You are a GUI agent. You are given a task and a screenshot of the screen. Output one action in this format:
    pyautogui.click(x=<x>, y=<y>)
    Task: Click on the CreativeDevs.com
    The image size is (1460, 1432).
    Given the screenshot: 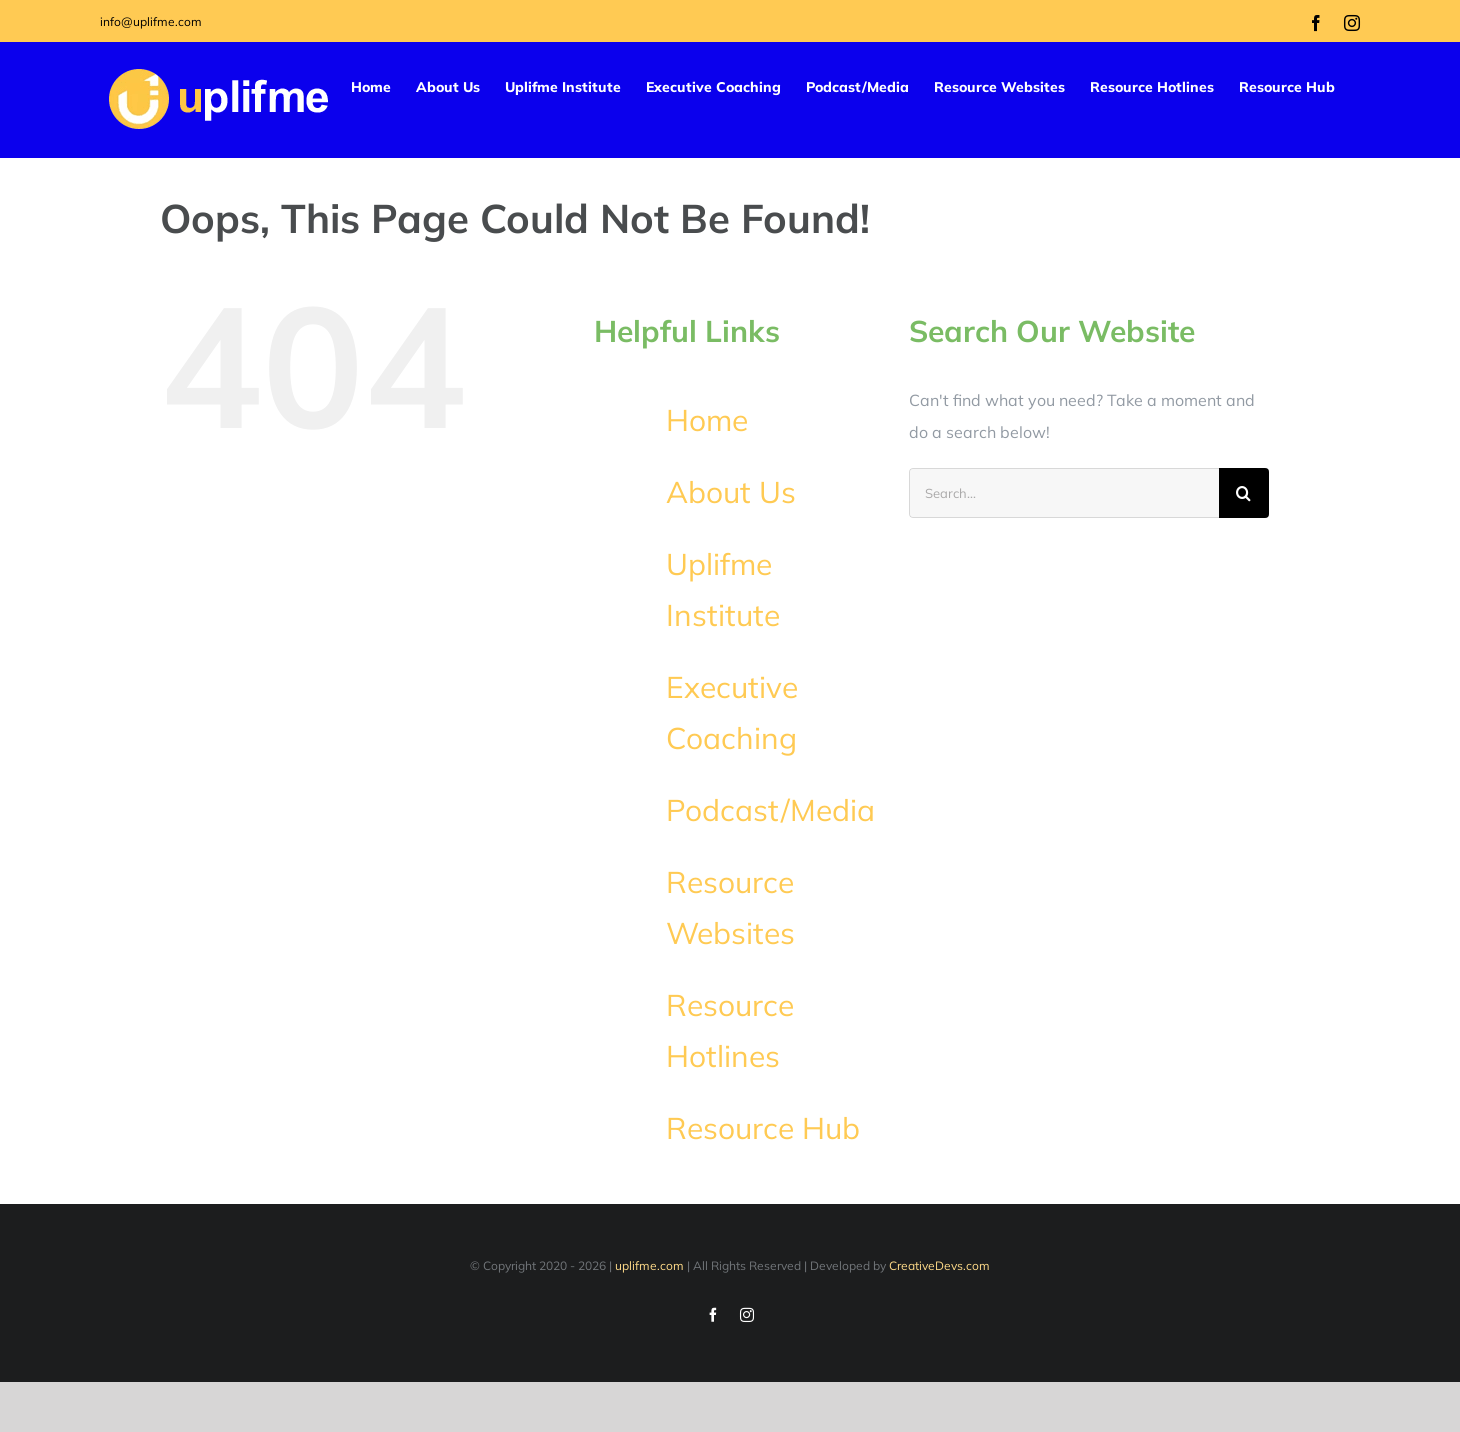 What is the action you would take?
    pyautogui.click(x=939, y=1265)
    